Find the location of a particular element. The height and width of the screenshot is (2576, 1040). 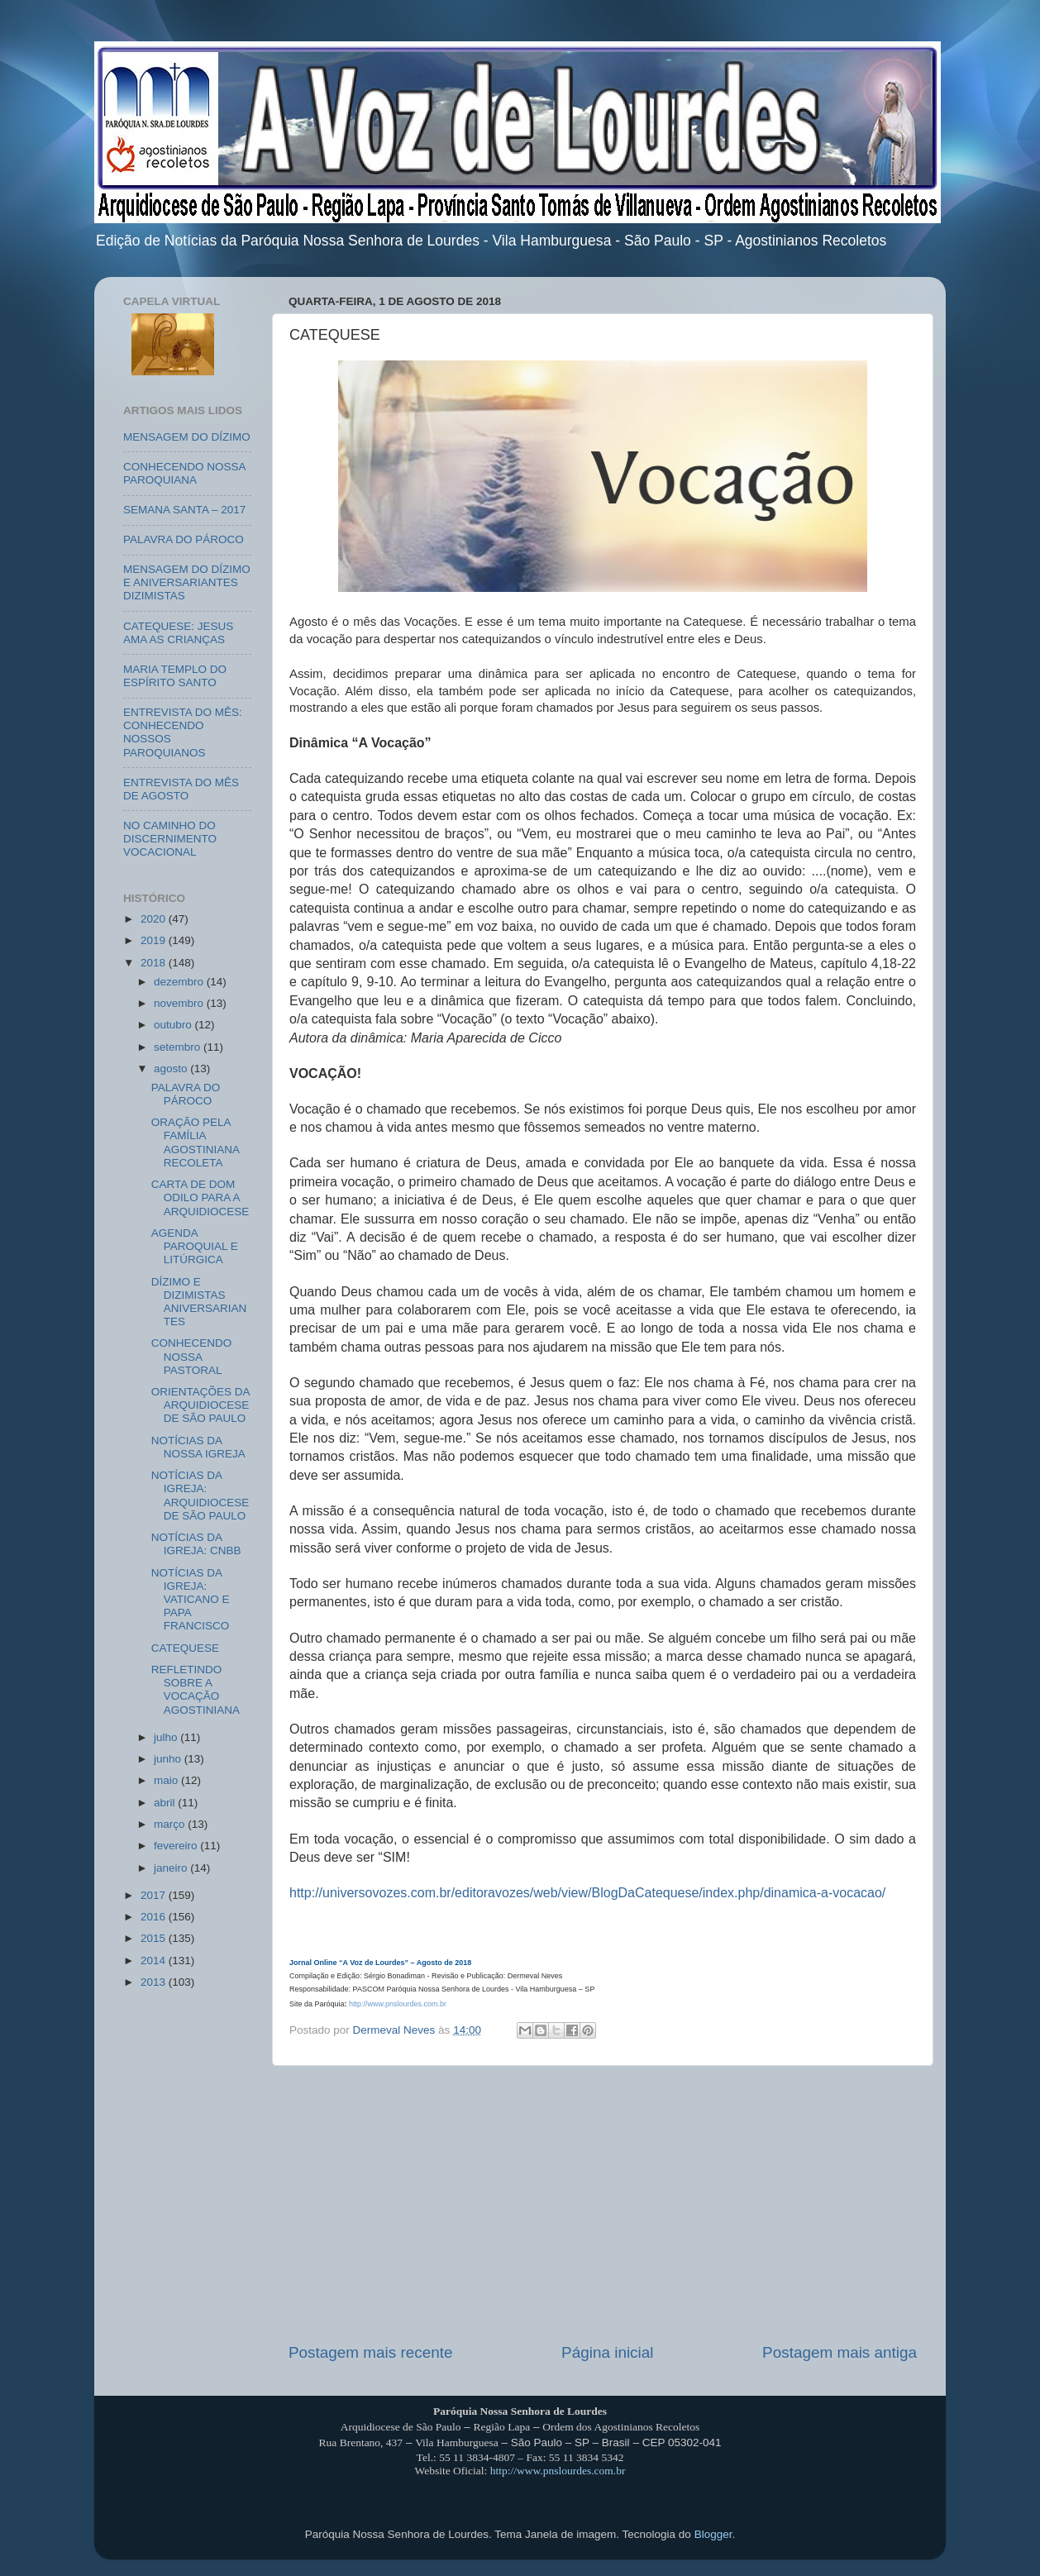

NOTÍCIAS DA NOSSA IGREJA is located at coordinates (198, 1447).